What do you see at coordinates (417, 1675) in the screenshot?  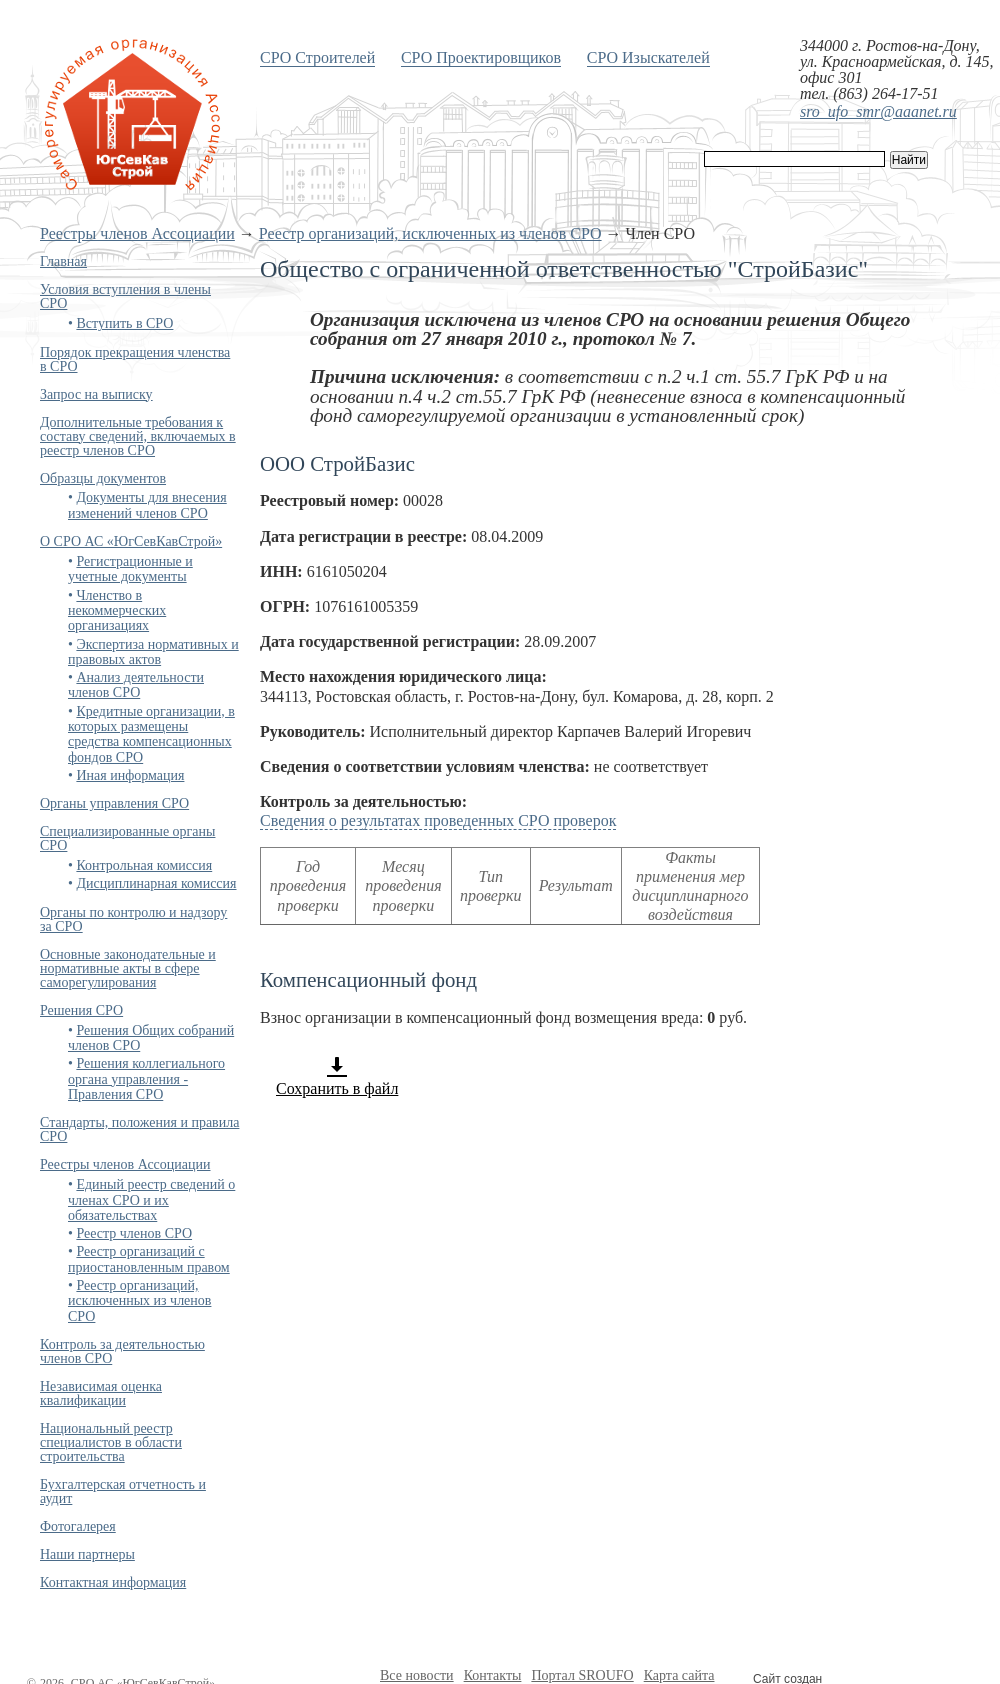 I see `Все новости` at bounding box center [417, 1675].